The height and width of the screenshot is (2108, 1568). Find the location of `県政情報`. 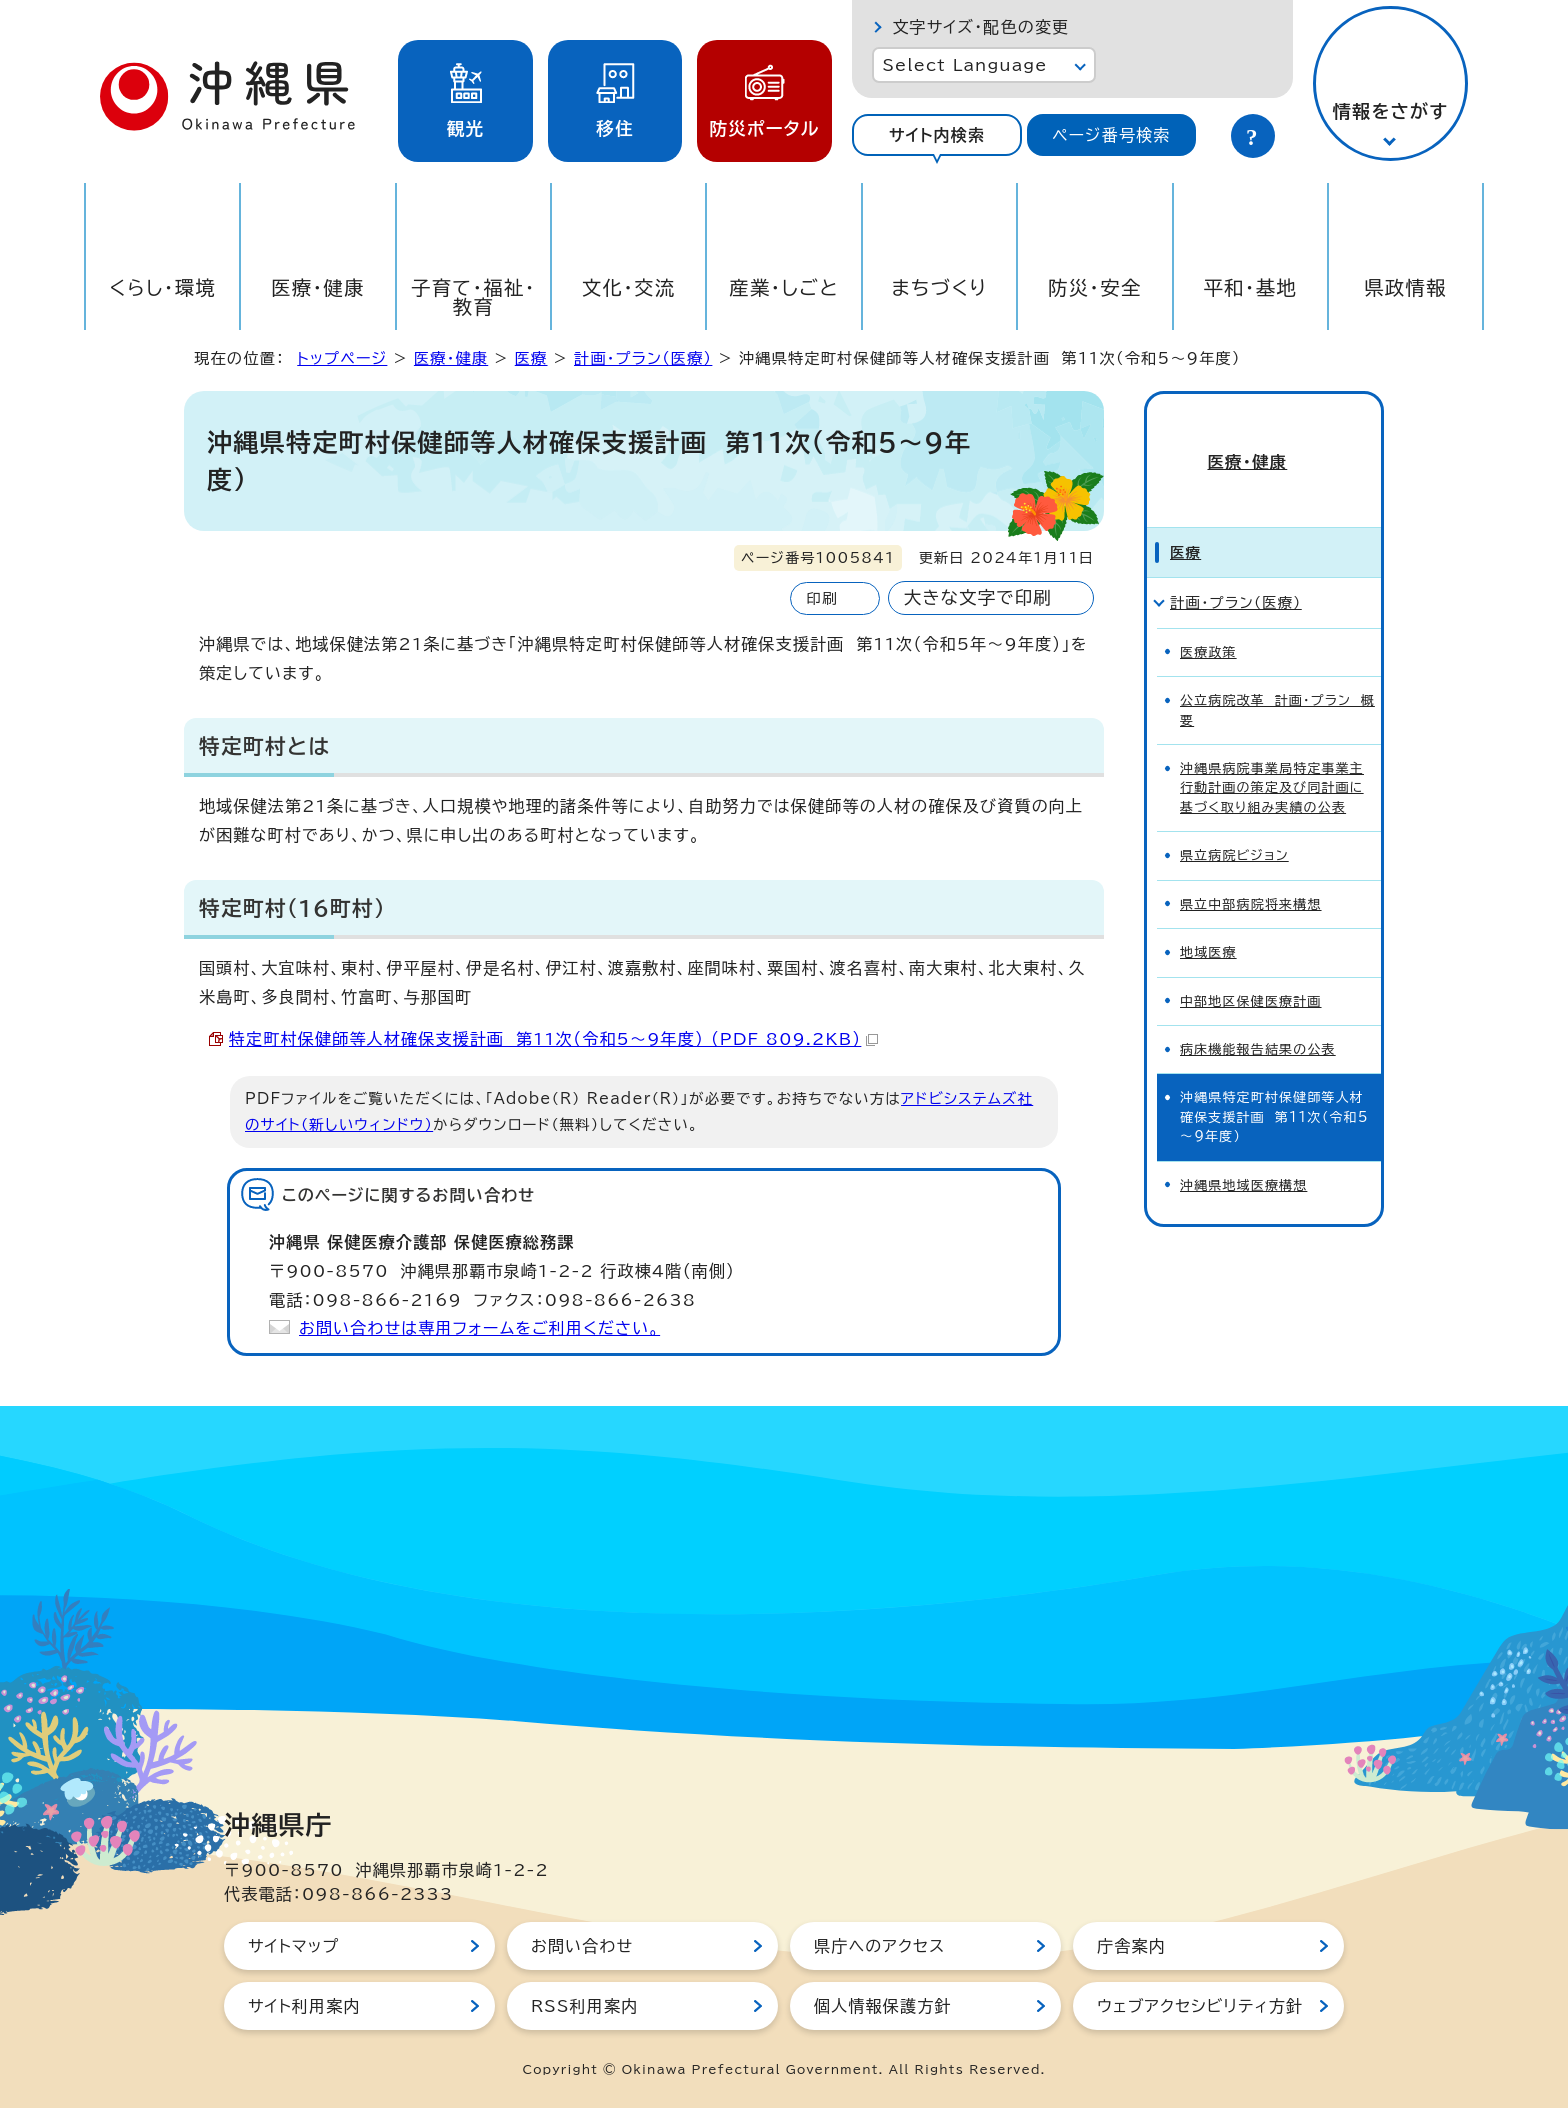

県政情報 is located at coordinates (1405, 287).